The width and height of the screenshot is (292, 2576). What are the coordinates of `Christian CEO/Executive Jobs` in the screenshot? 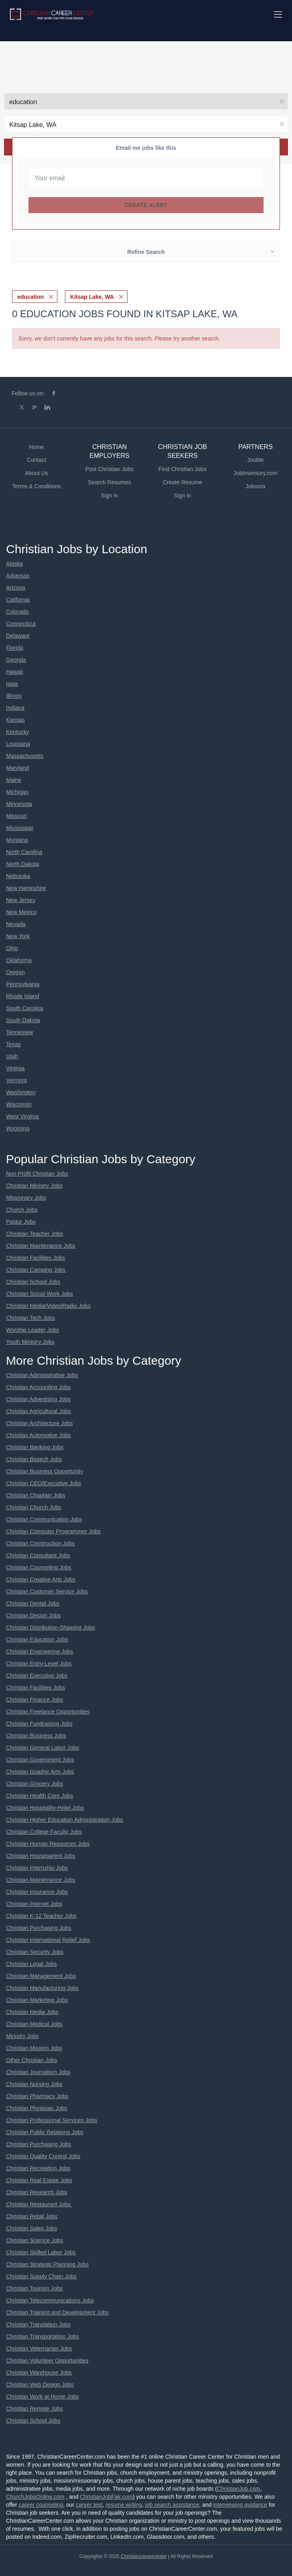 It's located at (43, 1483).